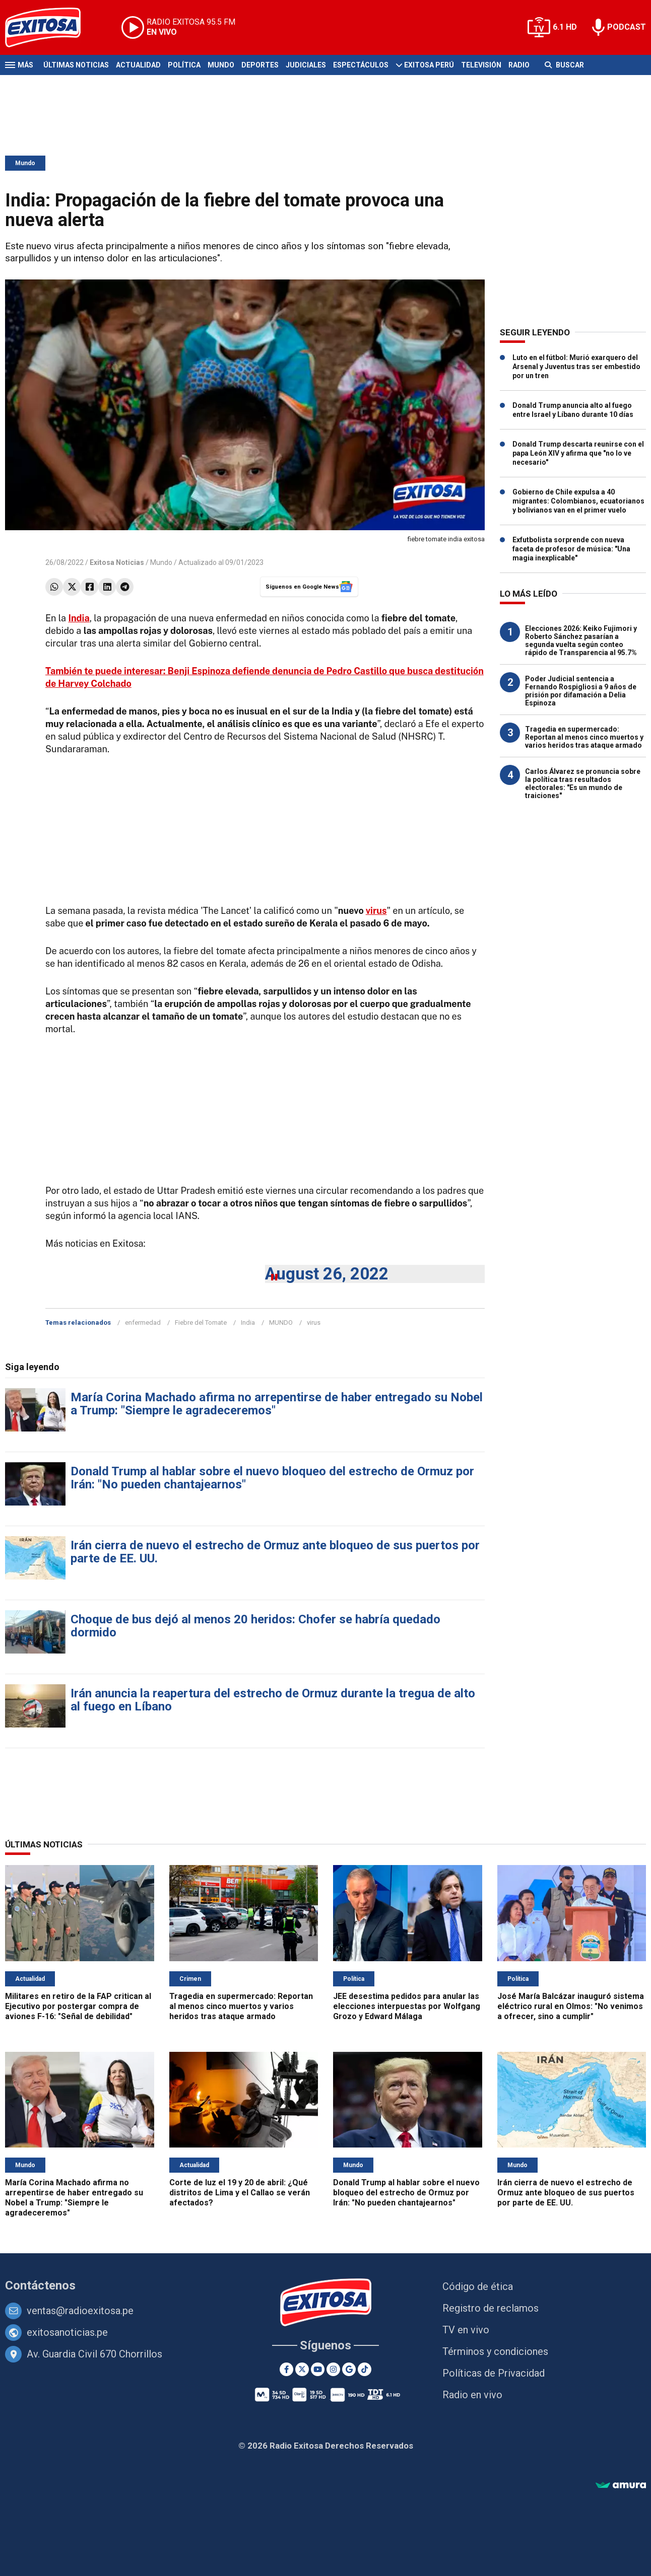 The height and width of the screenshot is (2576, 651). I want to click on Código de ética, so click(477, 2286).